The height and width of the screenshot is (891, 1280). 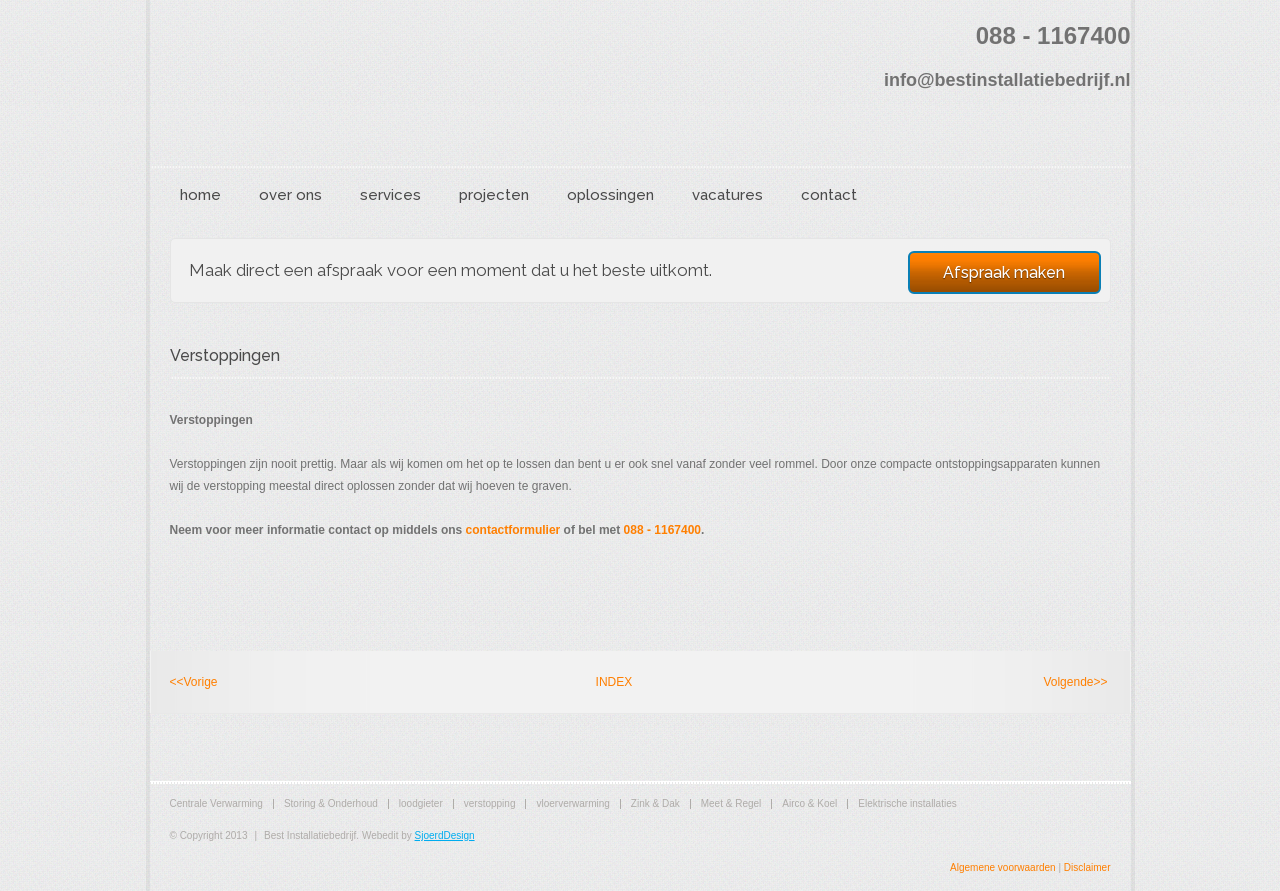 What do you see at coordinates (494, 195) in the screenshot?
I see `projecten` at bounding box center [494, 195].